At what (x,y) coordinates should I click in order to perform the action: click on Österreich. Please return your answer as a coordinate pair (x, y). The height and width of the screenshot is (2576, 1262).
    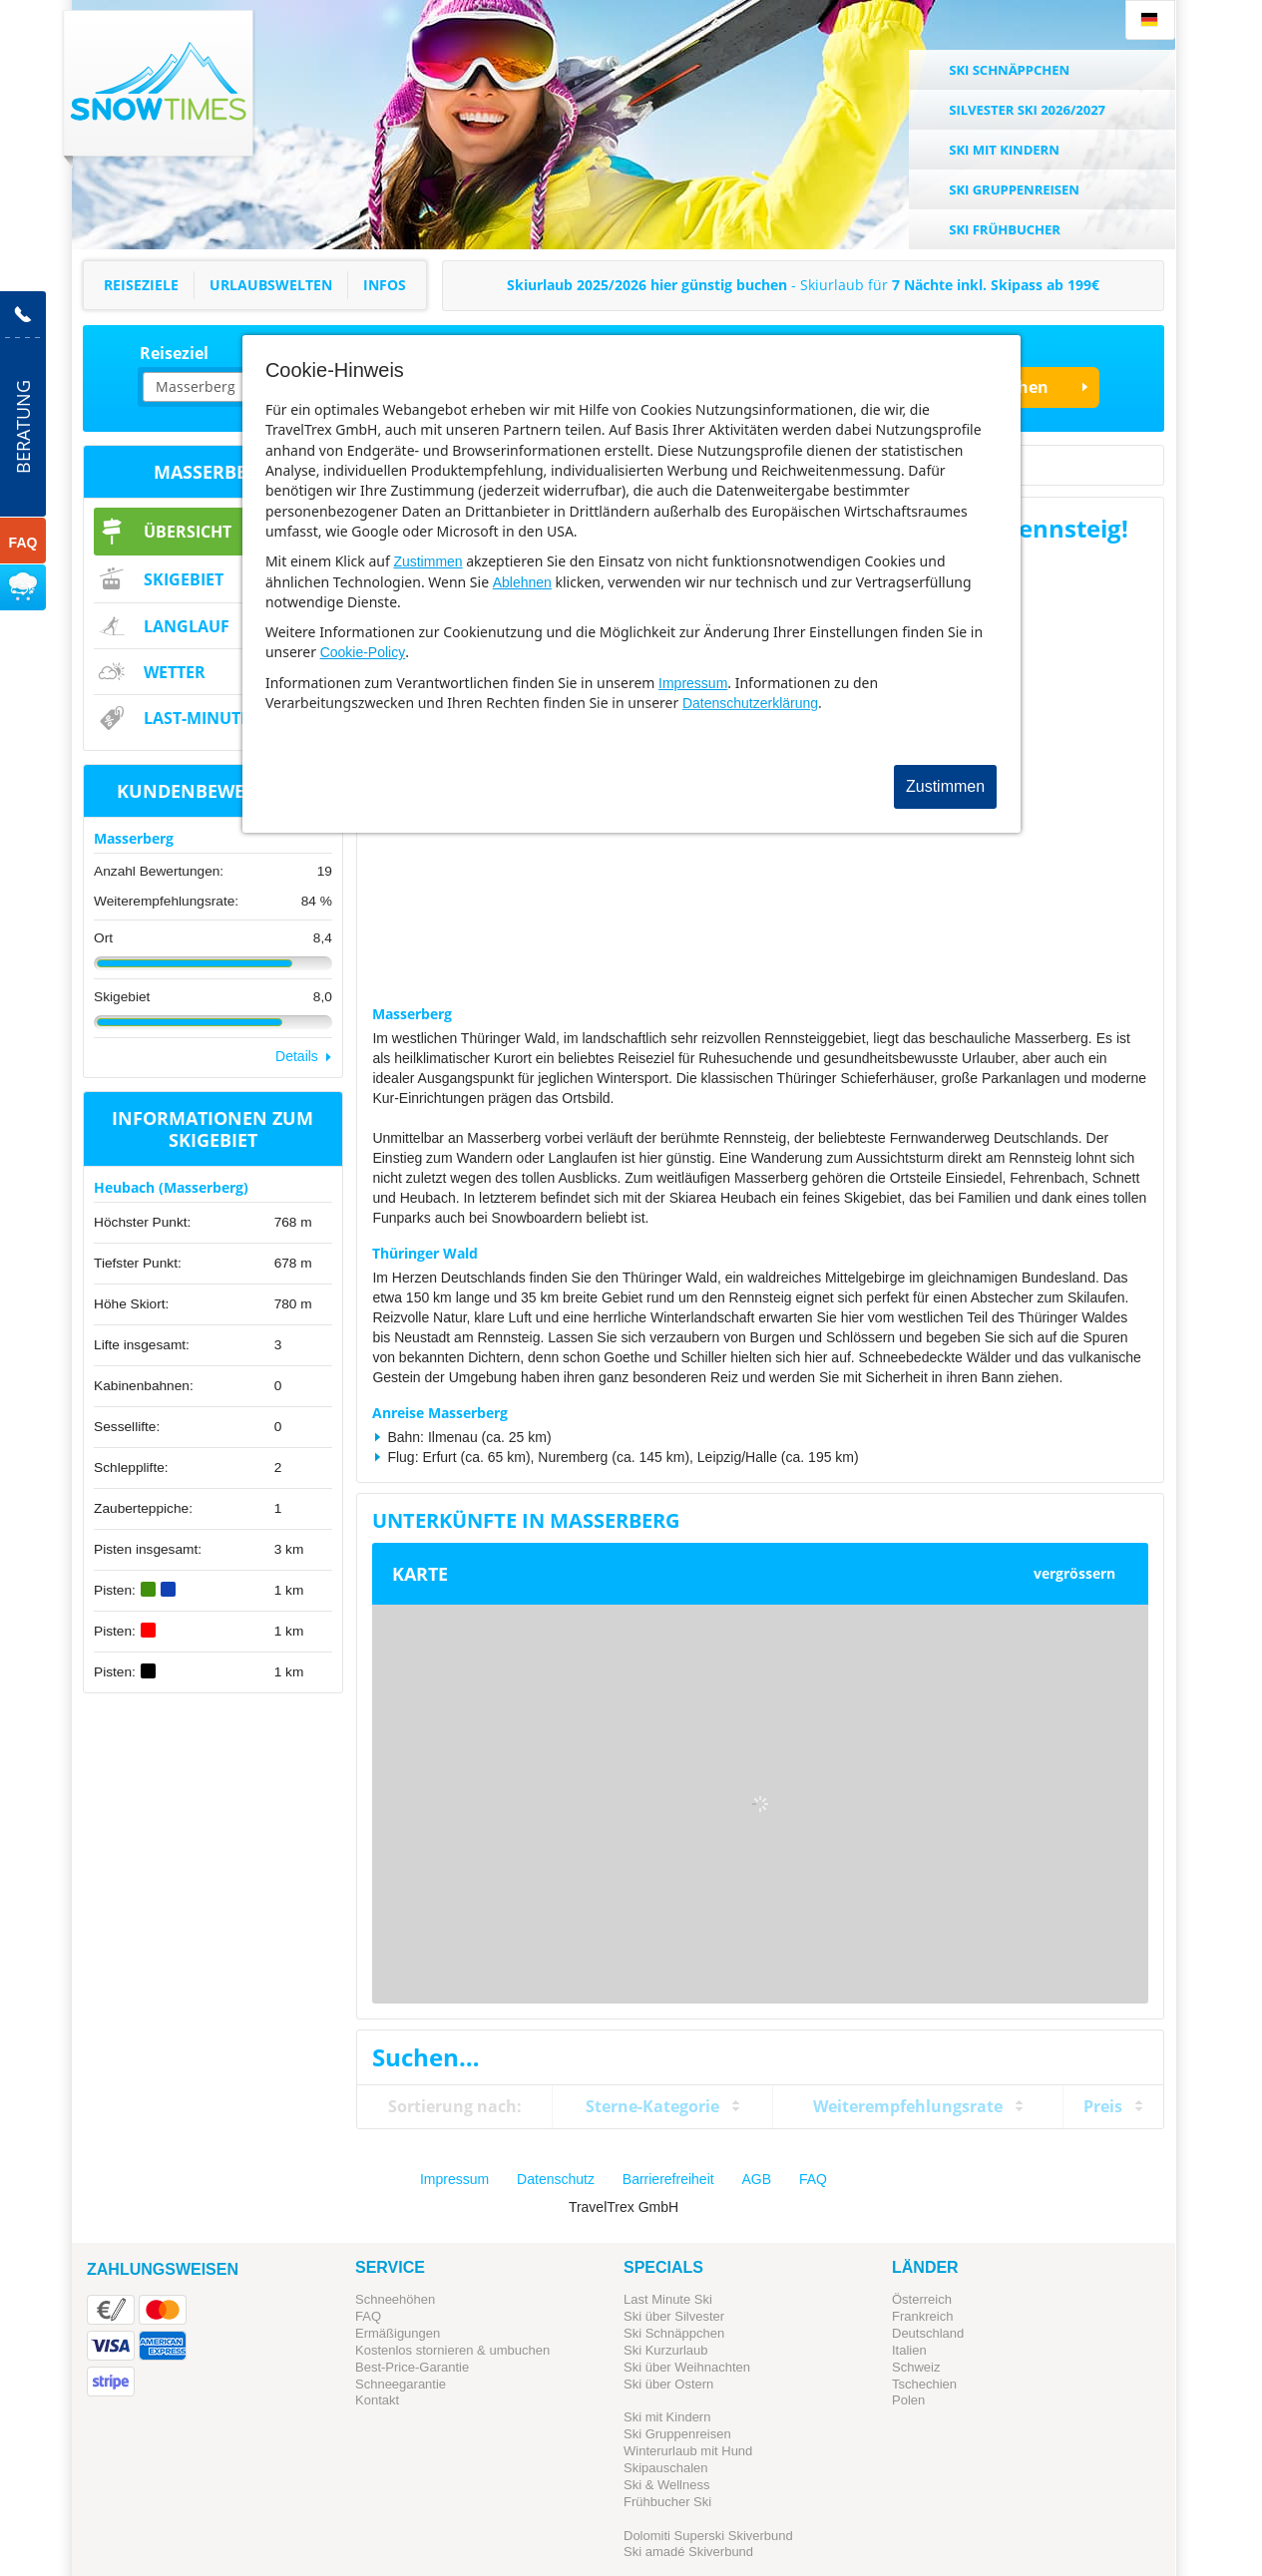
    Looking at the image, I should click on (922, 2299).